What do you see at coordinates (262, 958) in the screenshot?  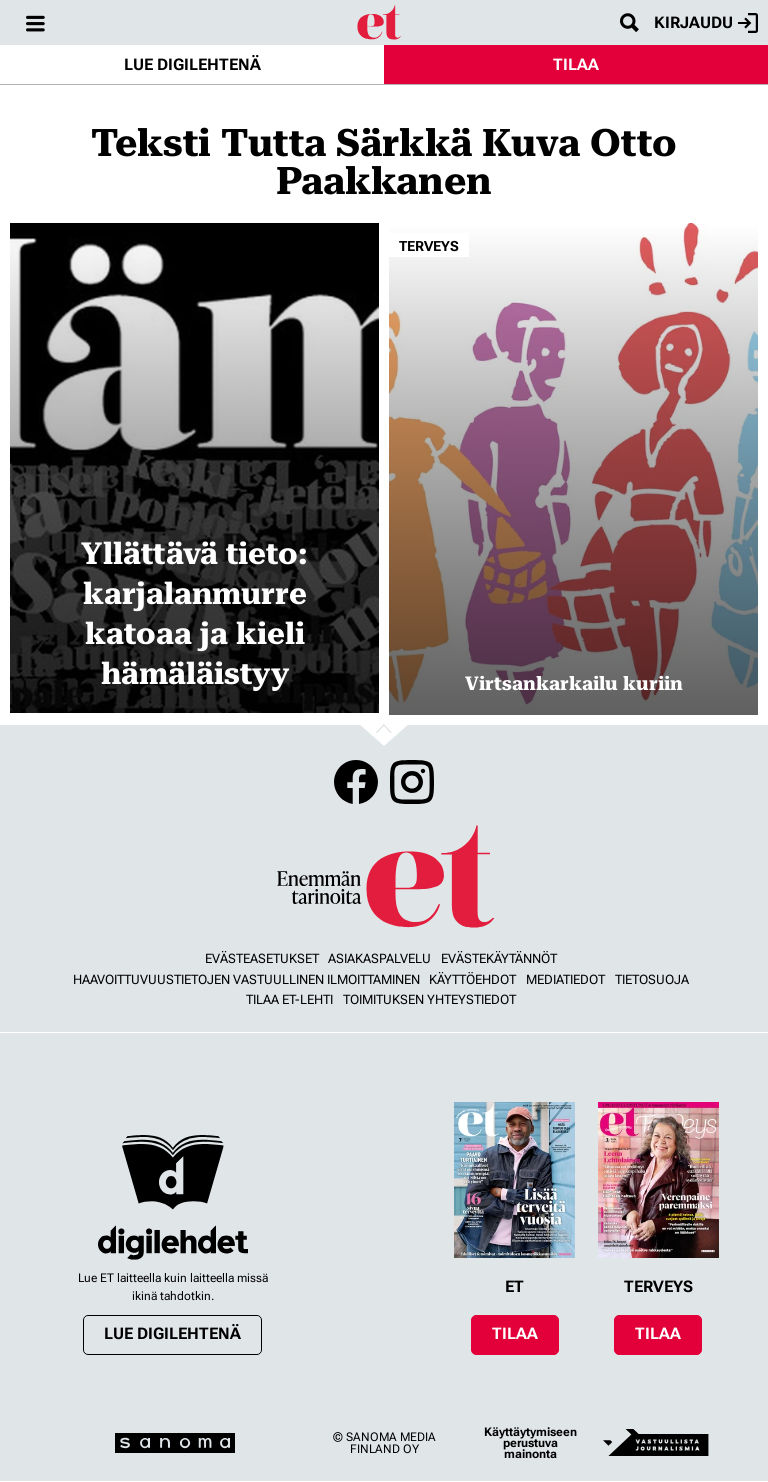 I see `Evästeasetukset` at bounding box center [262, 958].